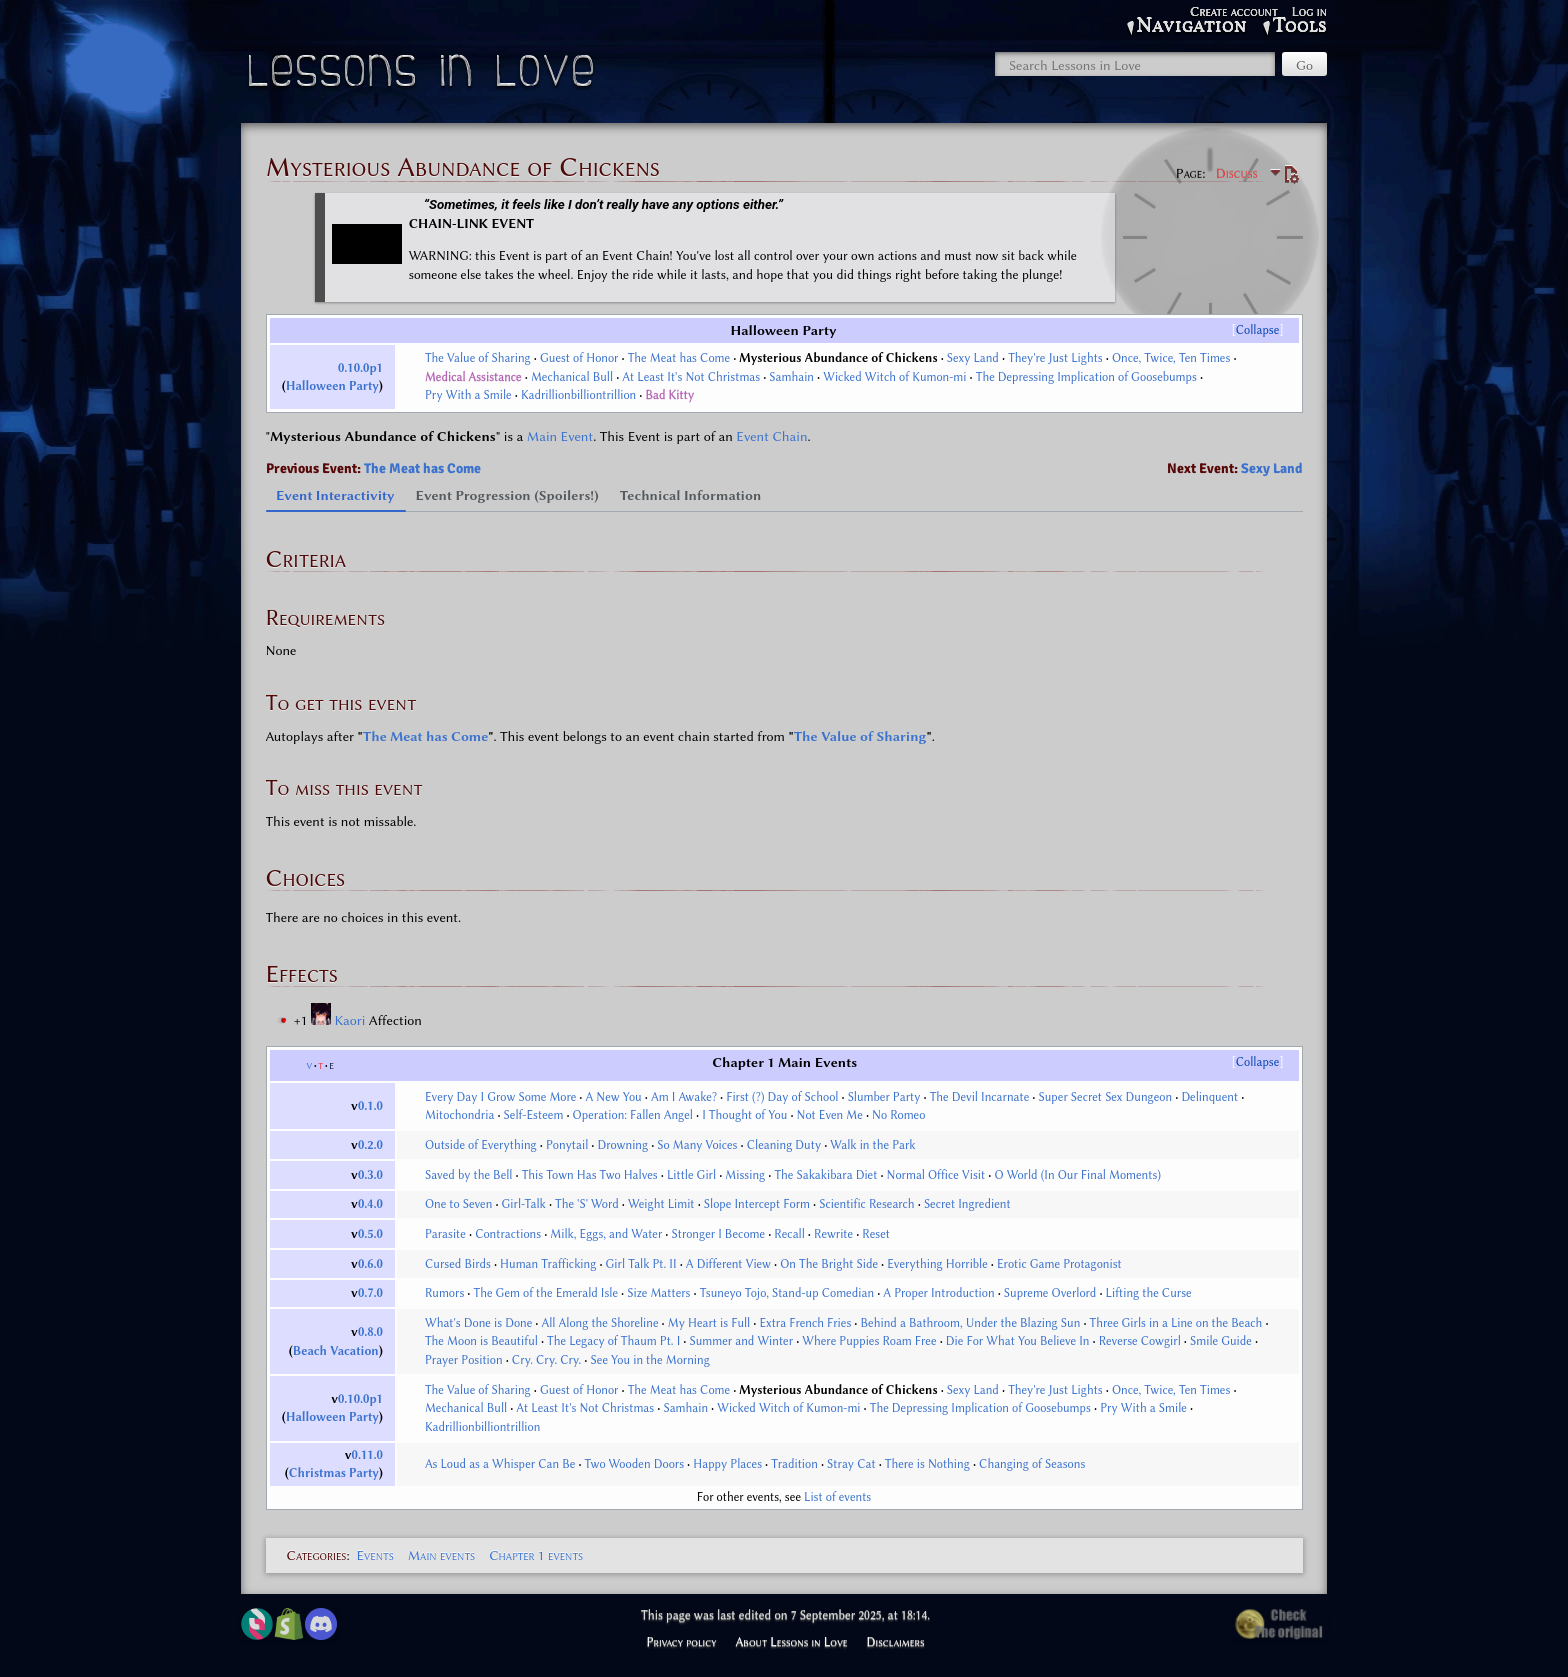 This screenshot has height=1677, width=1568. I want to click on Every Day I Grow Some More, so click(500, 1097).